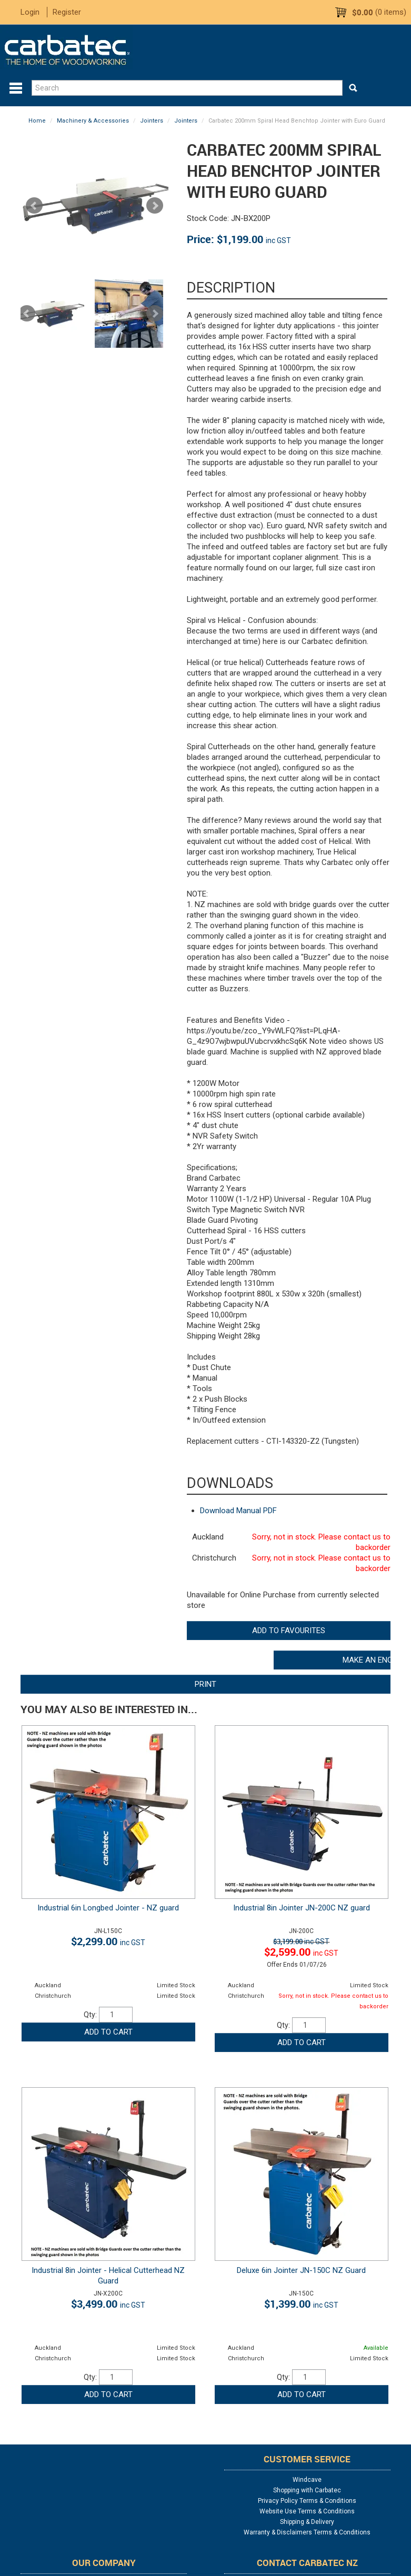 Image resolution: width=411 pixels, height=2576 pixels. What do you see at coordinates (205, 1684) in the screenshot?
I see `Print` at bounding box center [205, 1684].